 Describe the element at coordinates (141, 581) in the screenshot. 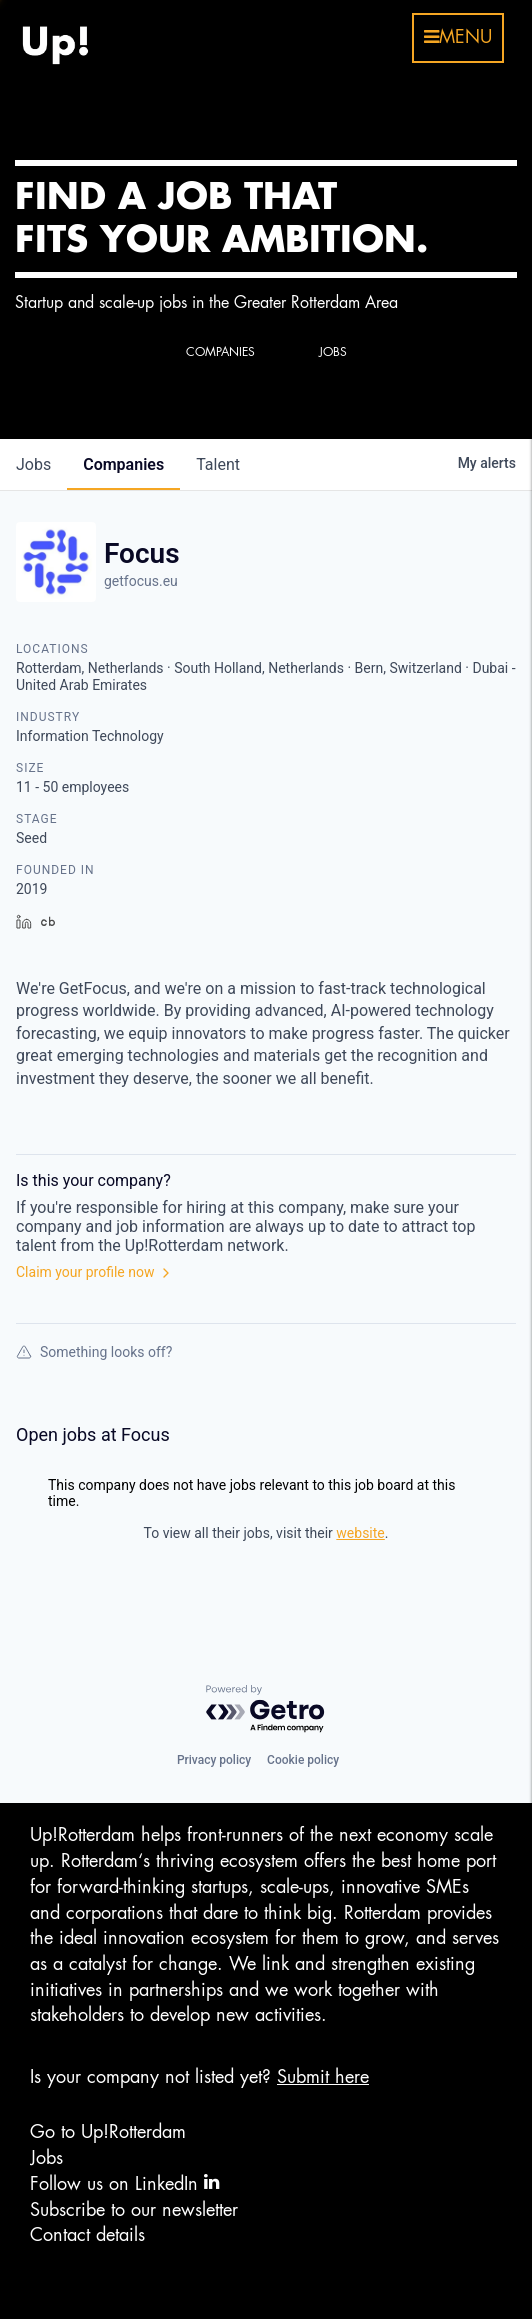

I see `getfocus.eu` at that location.